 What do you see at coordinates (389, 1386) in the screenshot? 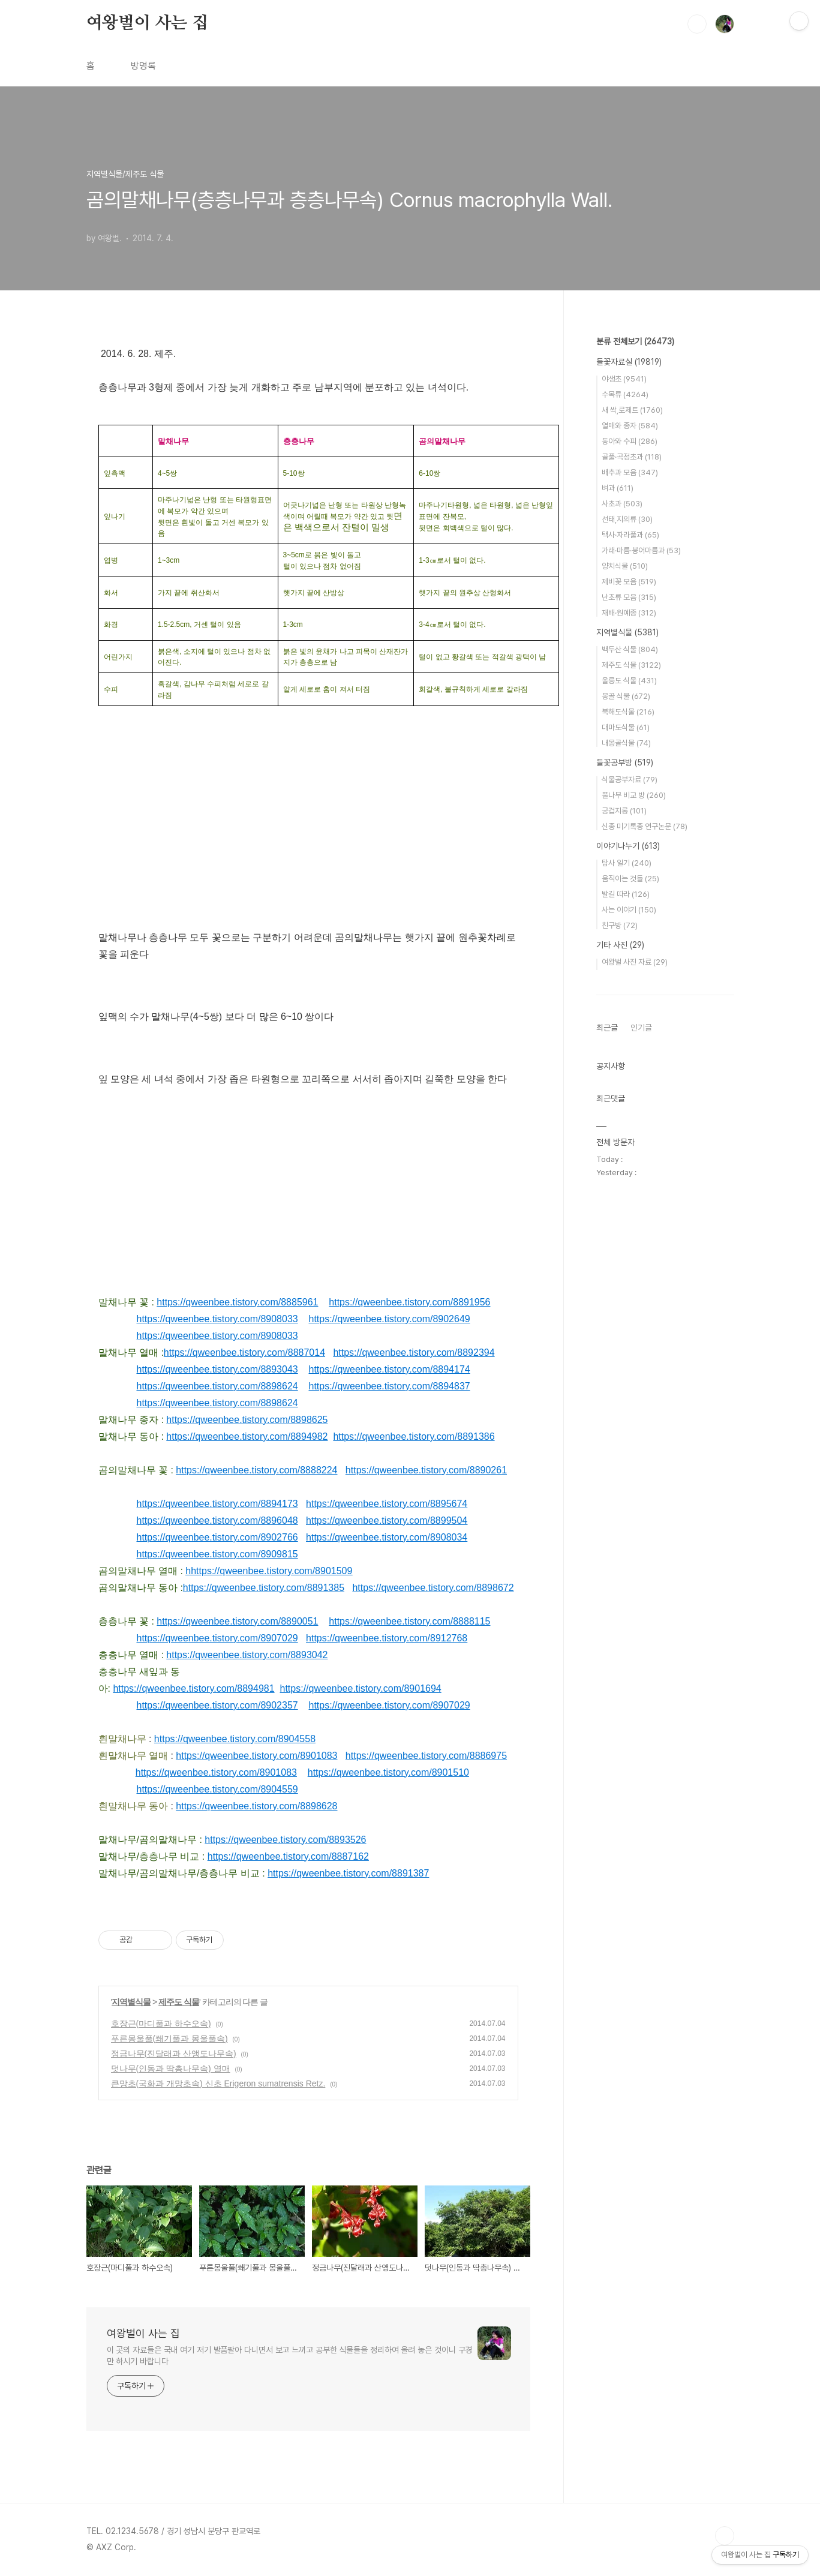
I see `https://qweenbee.tistory.com/8894837` at bounding box center [389, 1386].